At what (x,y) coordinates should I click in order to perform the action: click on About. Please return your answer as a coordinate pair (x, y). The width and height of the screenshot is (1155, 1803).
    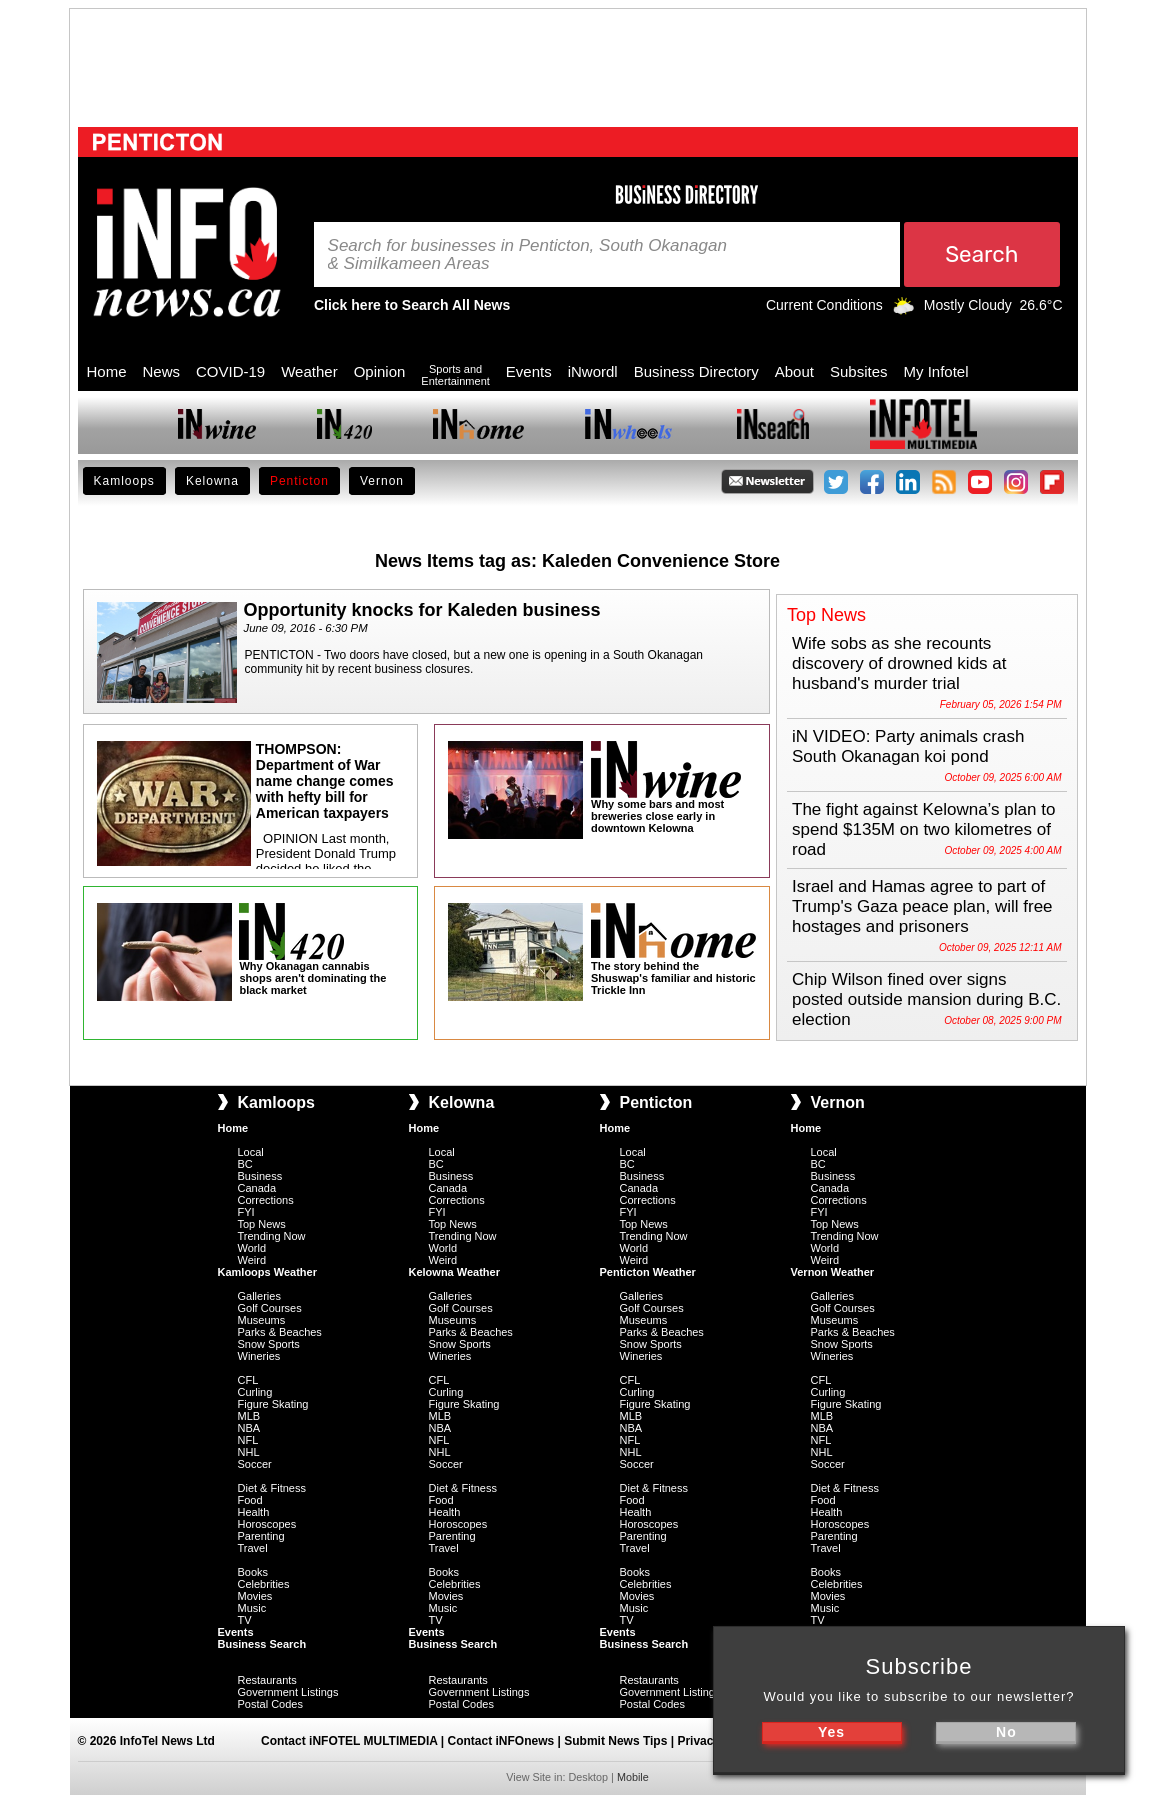
    Looking at the image, I should click on (794, 371).